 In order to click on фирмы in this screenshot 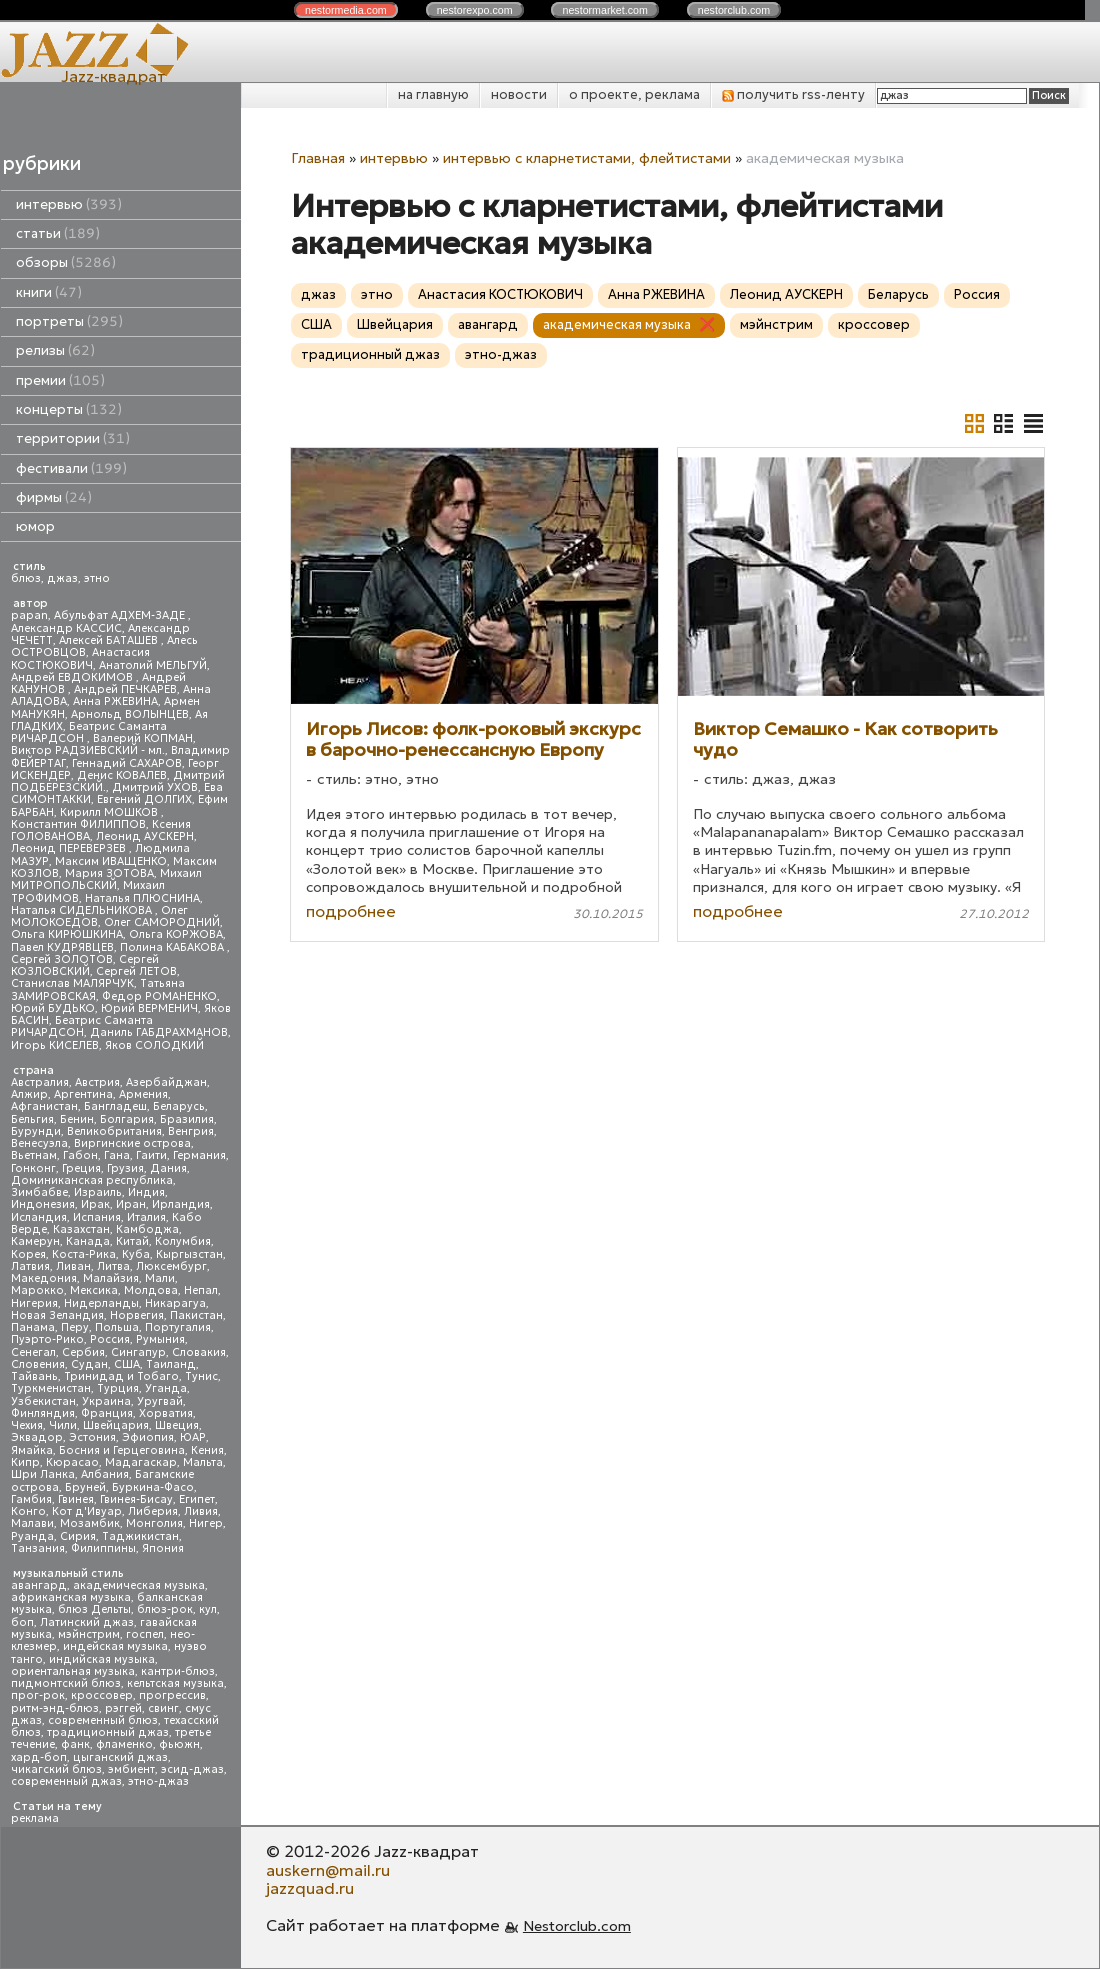, I will do `click(54, 497)`.